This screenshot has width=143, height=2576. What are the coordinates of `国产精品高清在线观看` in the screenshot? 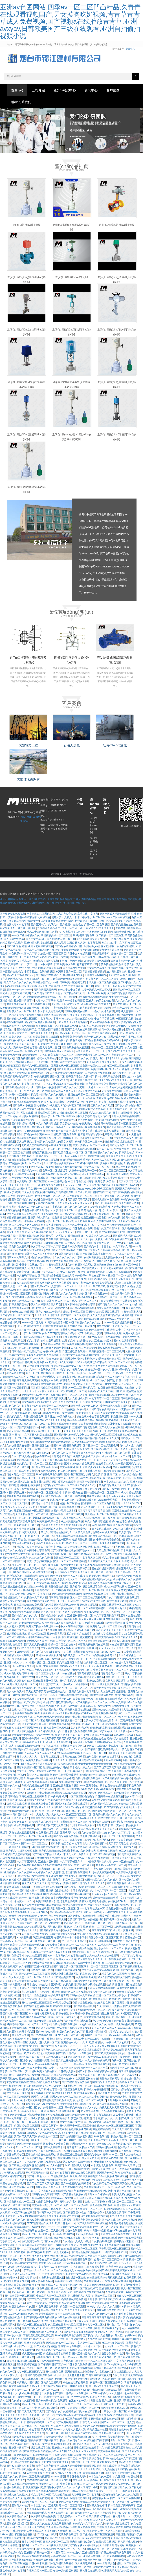 It's located at (25, 1138).